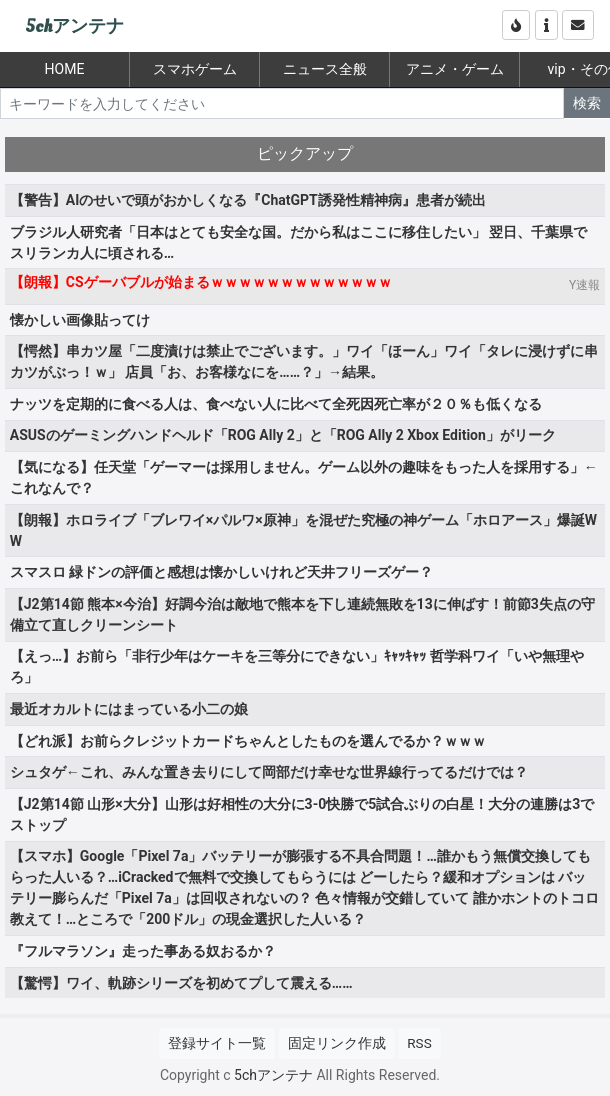 Image resolution: width=610 pixels, height=1096 pixels. I want to click on 【驚愕】ワイ、軌跡シリーズを初めてプして震える……, so click(181, 983).